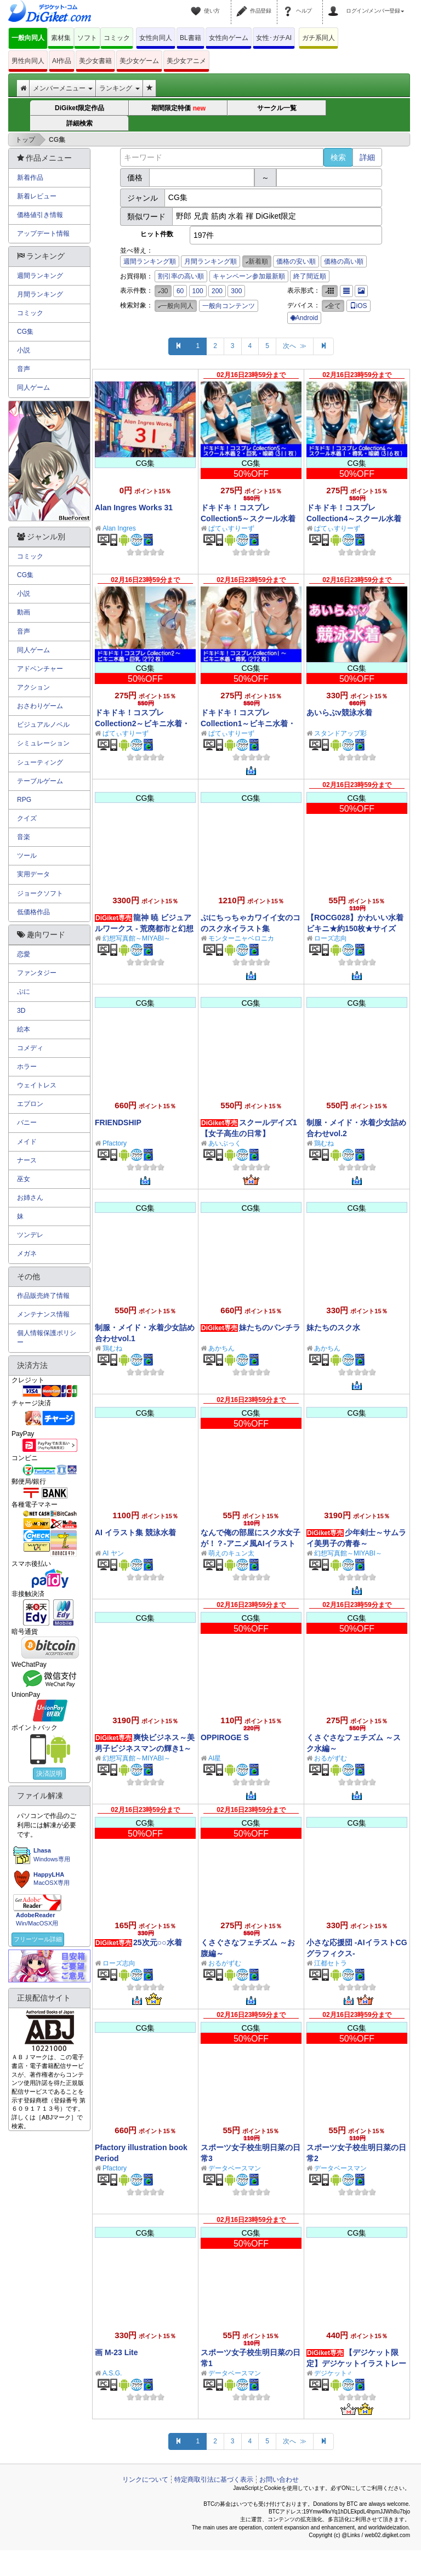 This screenshot has height=2576, width=421. What do you see at coordinates (33, 912) in the screenshot?
I see `低価格作品` at bounding box center [33, 912].